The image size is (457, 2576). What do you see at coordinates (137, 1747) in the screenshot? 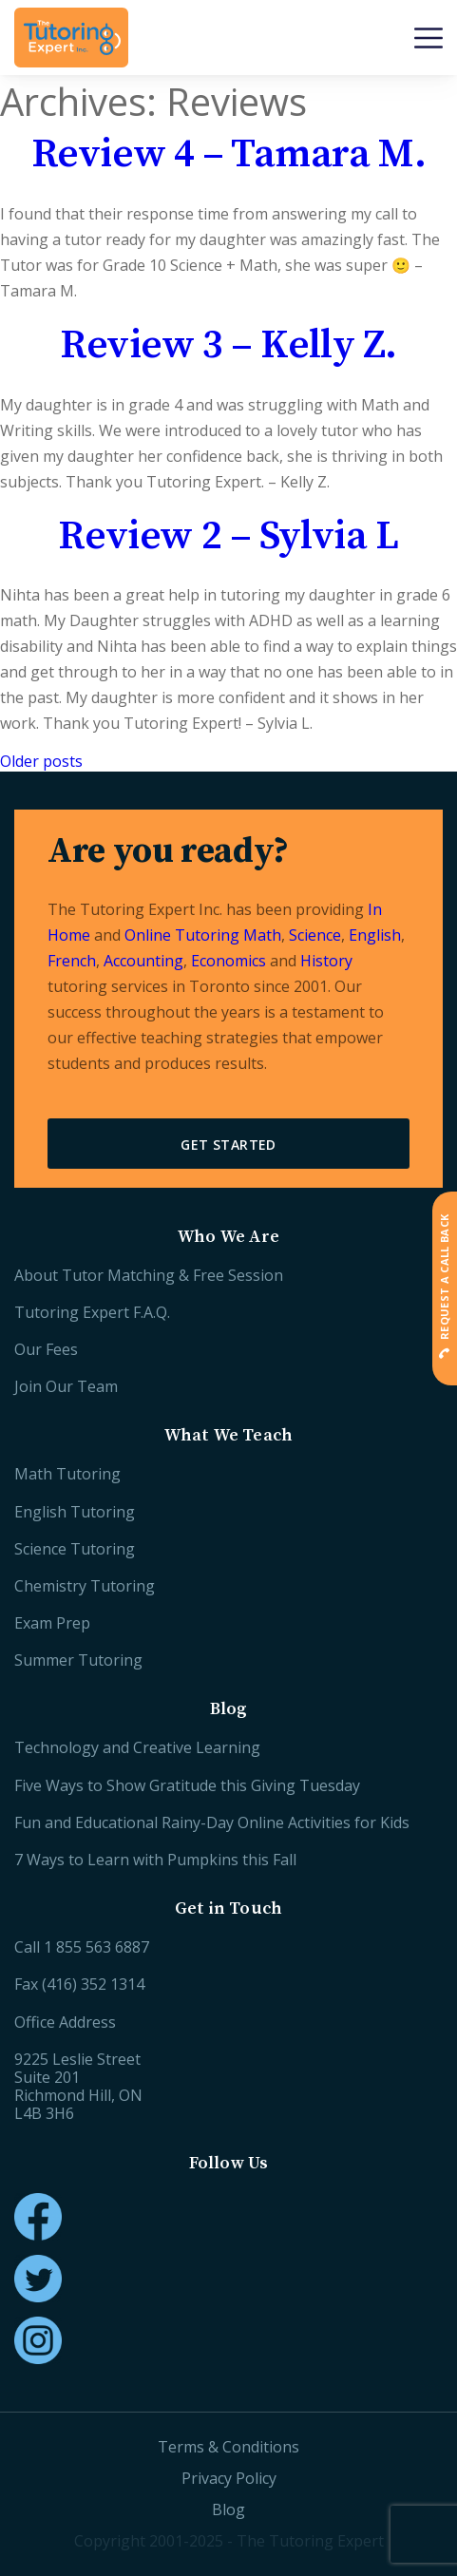
I see `Technology and Creative Learning` at bounding box center [137, 1747].